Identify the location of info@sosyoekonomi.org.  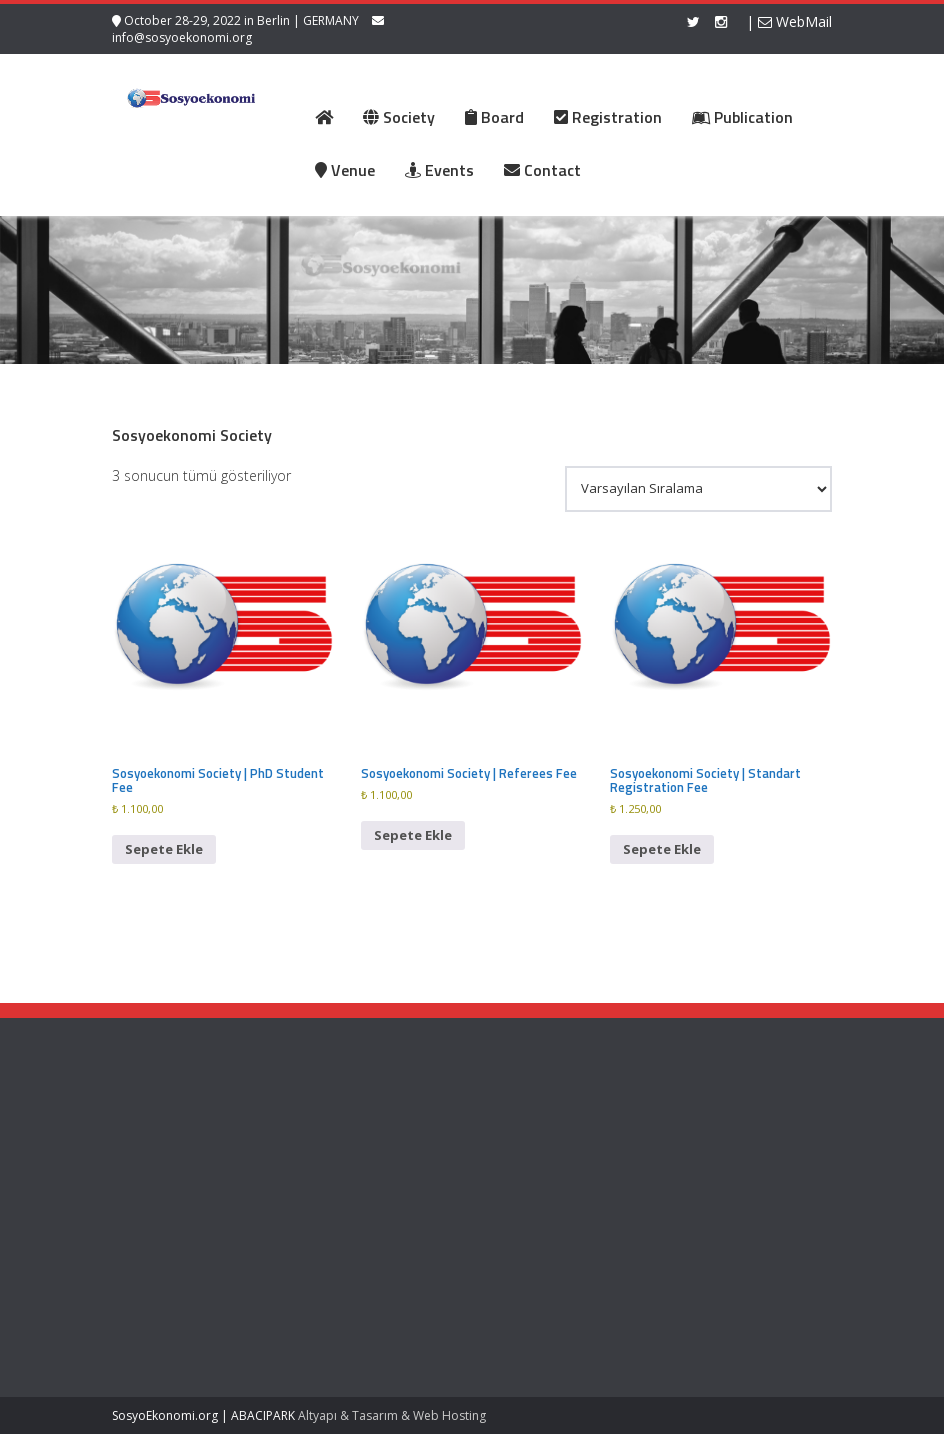
(182, 37).